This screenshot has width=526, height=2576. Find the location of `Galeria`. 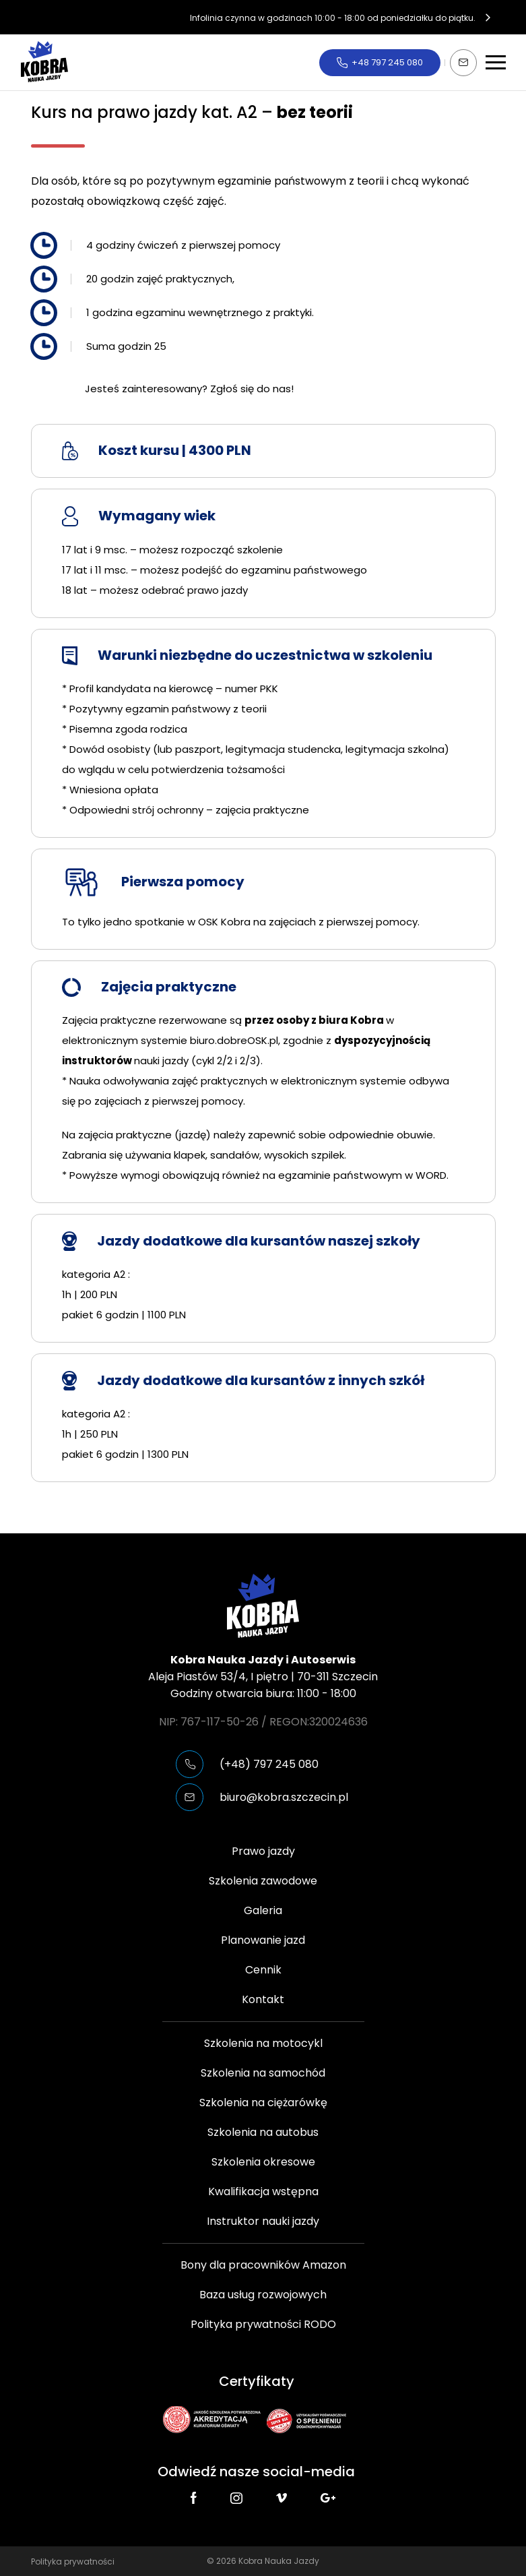

Galeria is located at coordinates (263, 1910).